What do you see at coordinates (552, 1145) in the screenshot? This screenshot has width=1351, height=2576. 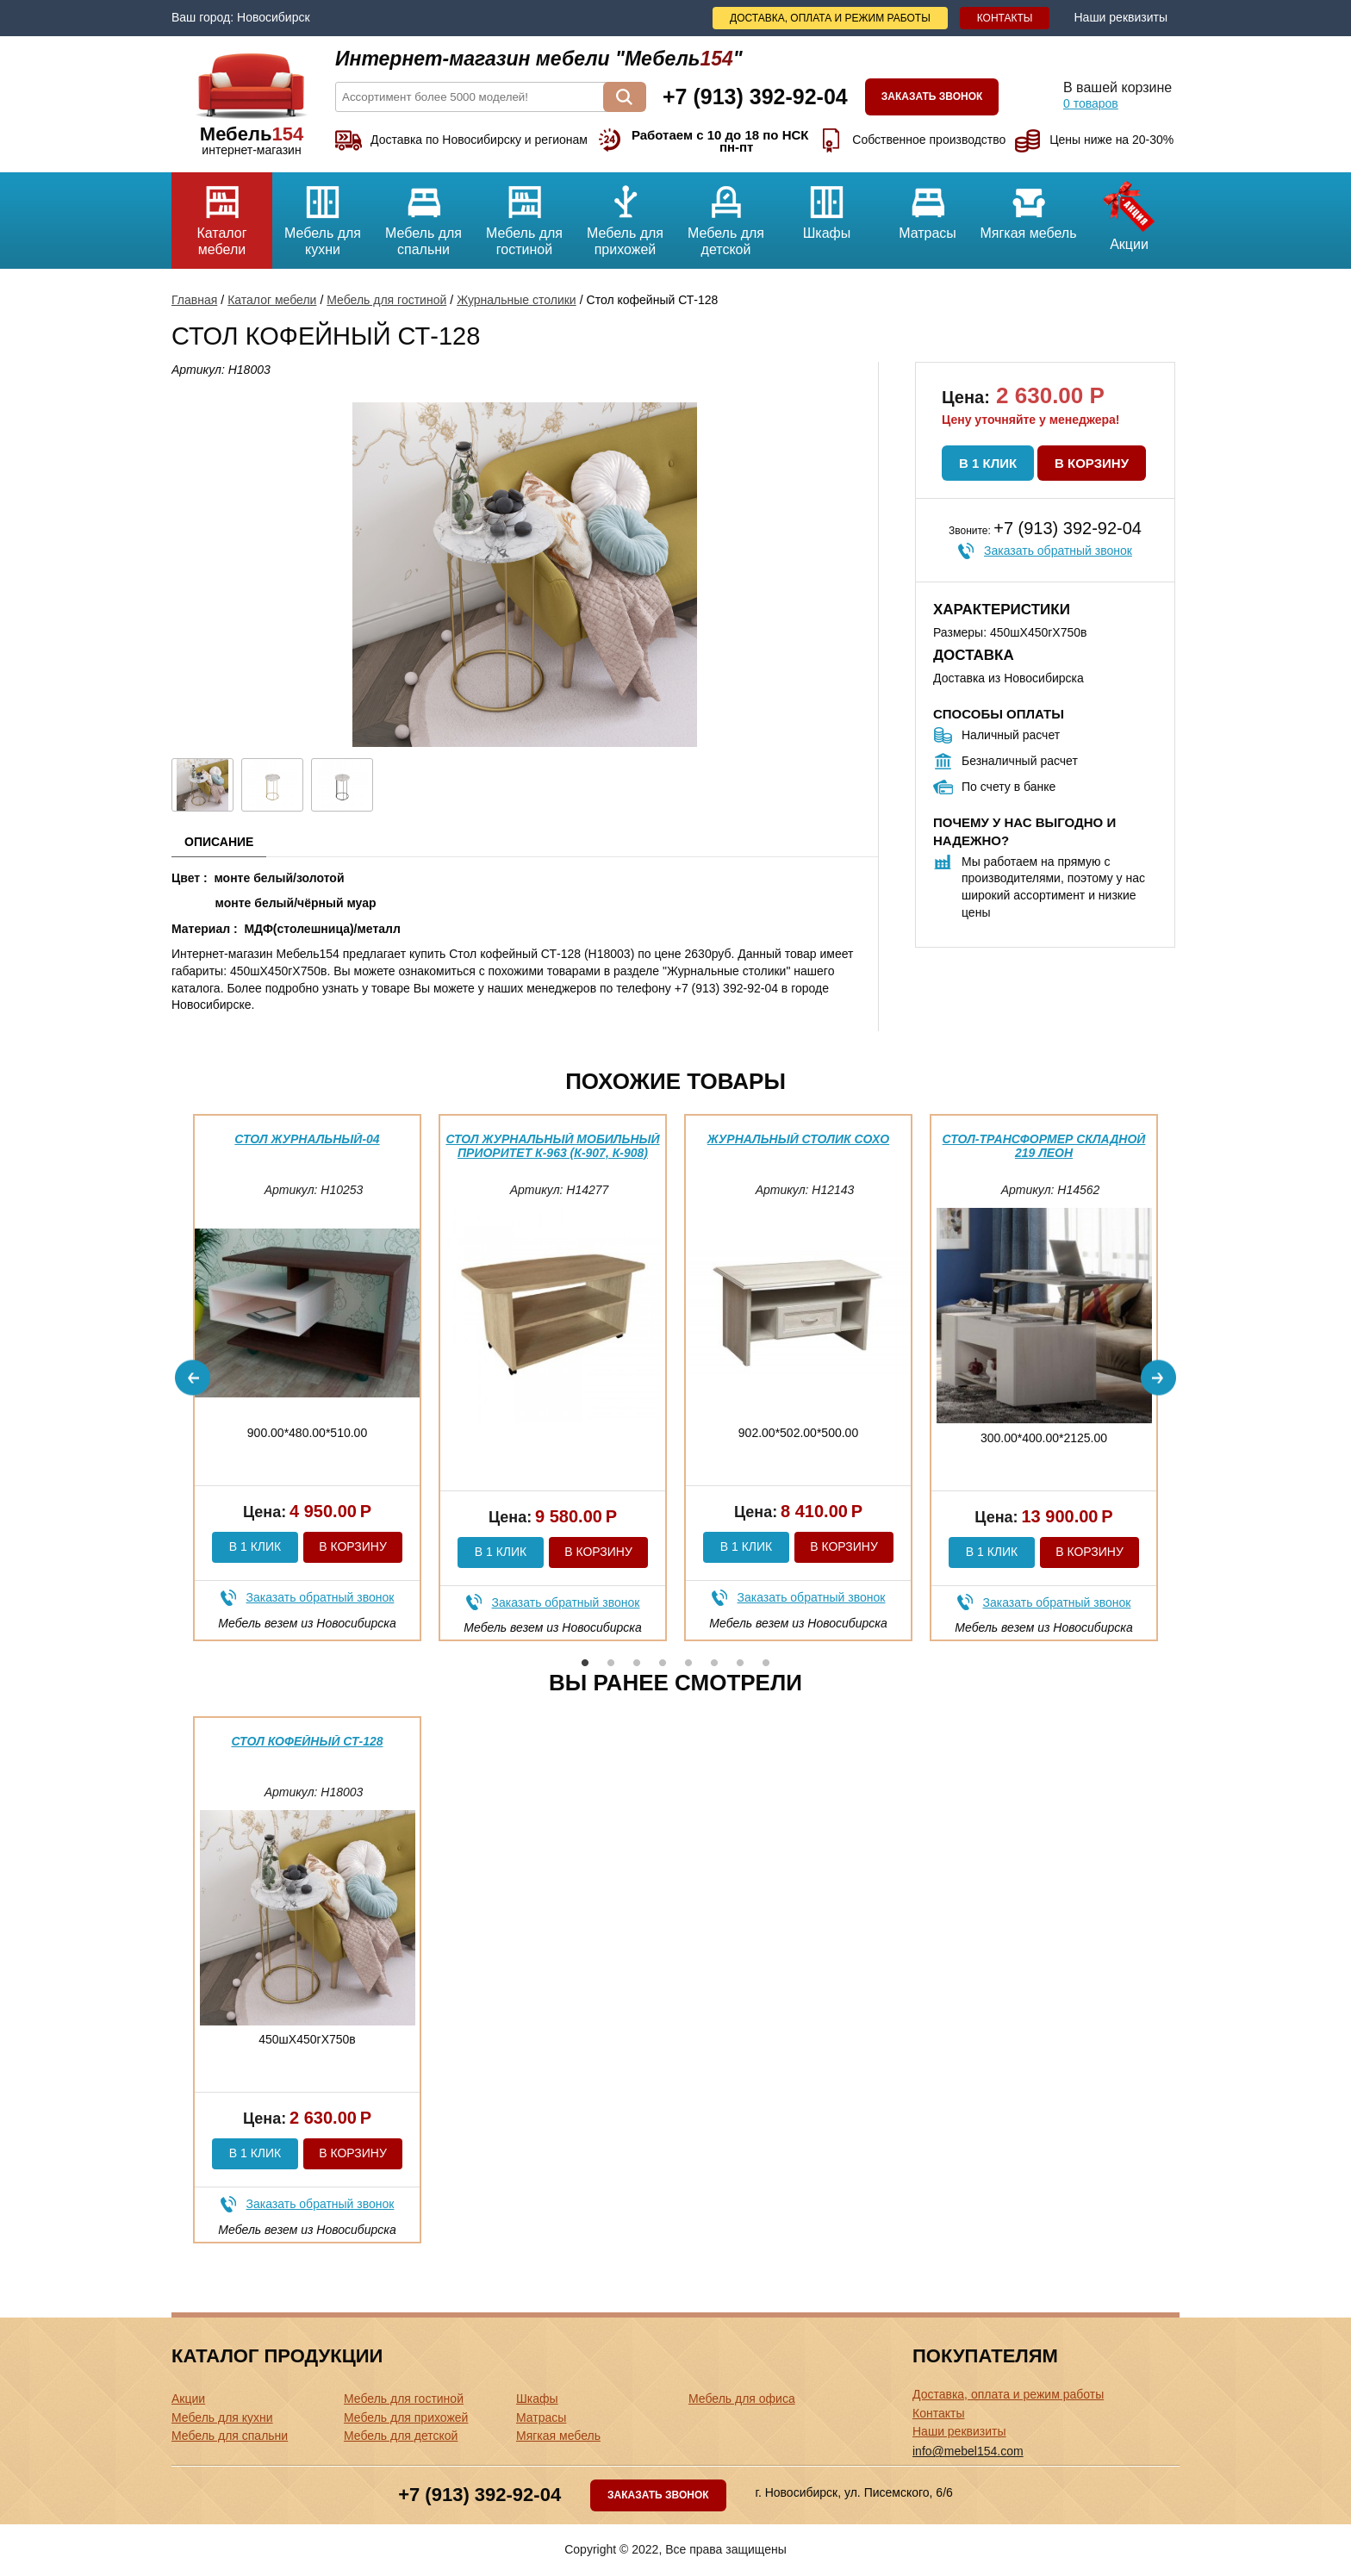 I see `Стол журнальный мобильный Приоритет К-963 (К-907, К-908)` at bounding box center [552, 1145].